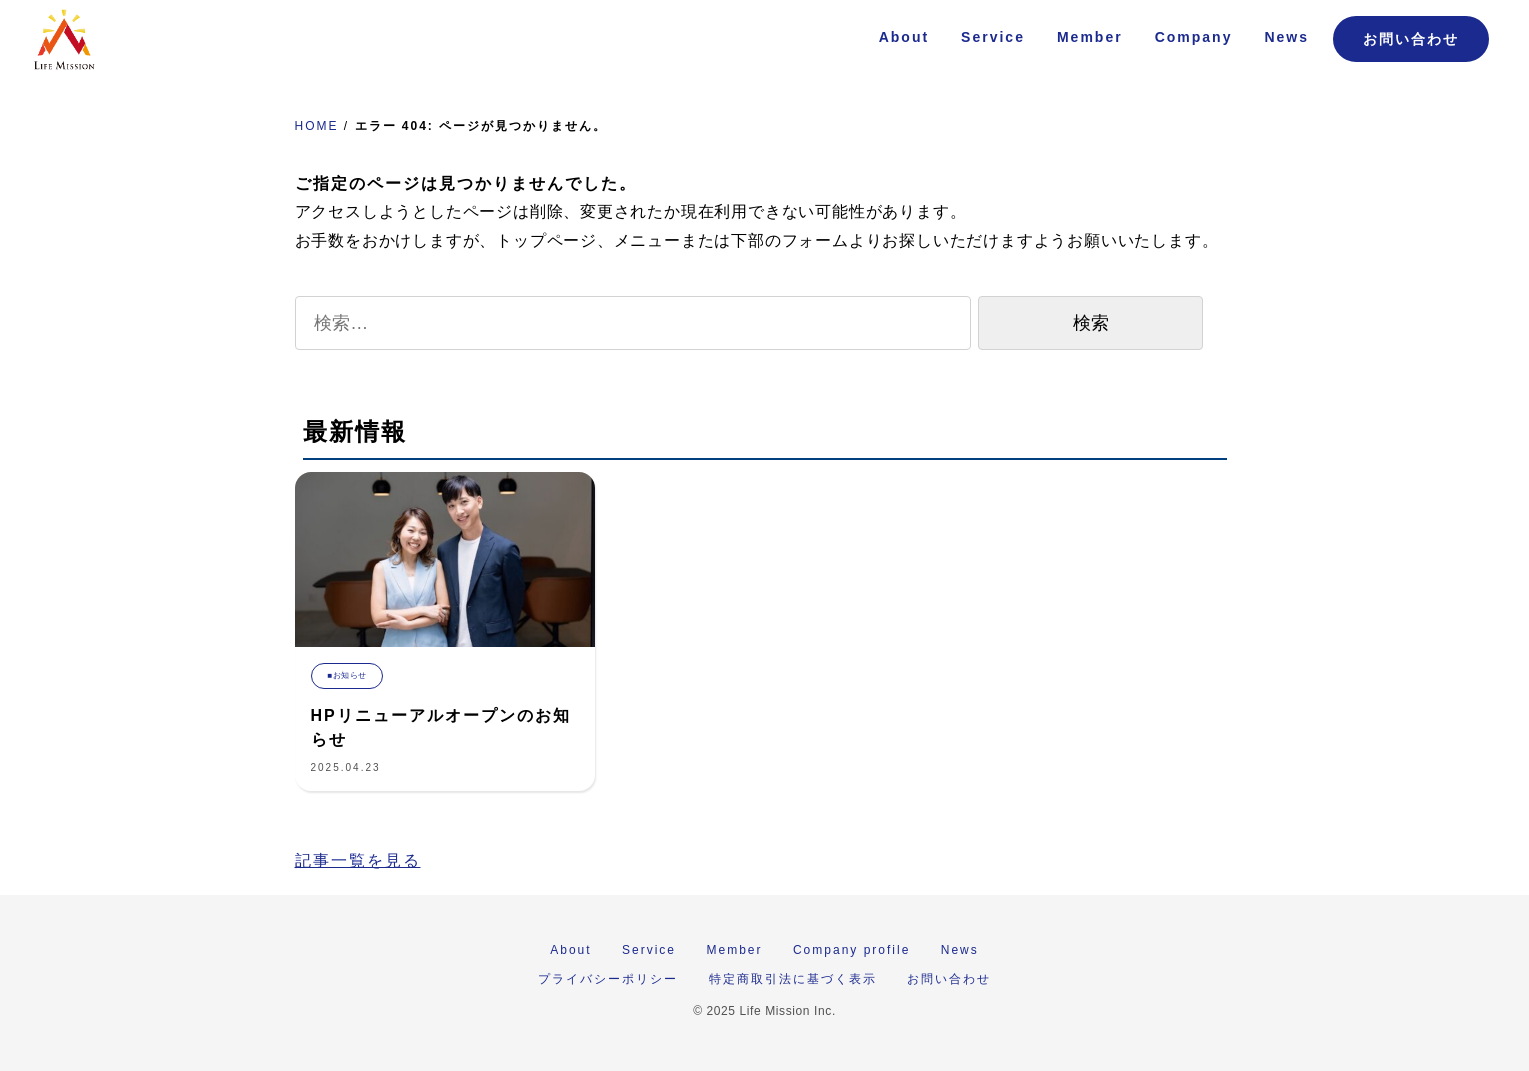 The image size is (1529, 1071). I want to click on ■お知らせ, so click(347, 675).